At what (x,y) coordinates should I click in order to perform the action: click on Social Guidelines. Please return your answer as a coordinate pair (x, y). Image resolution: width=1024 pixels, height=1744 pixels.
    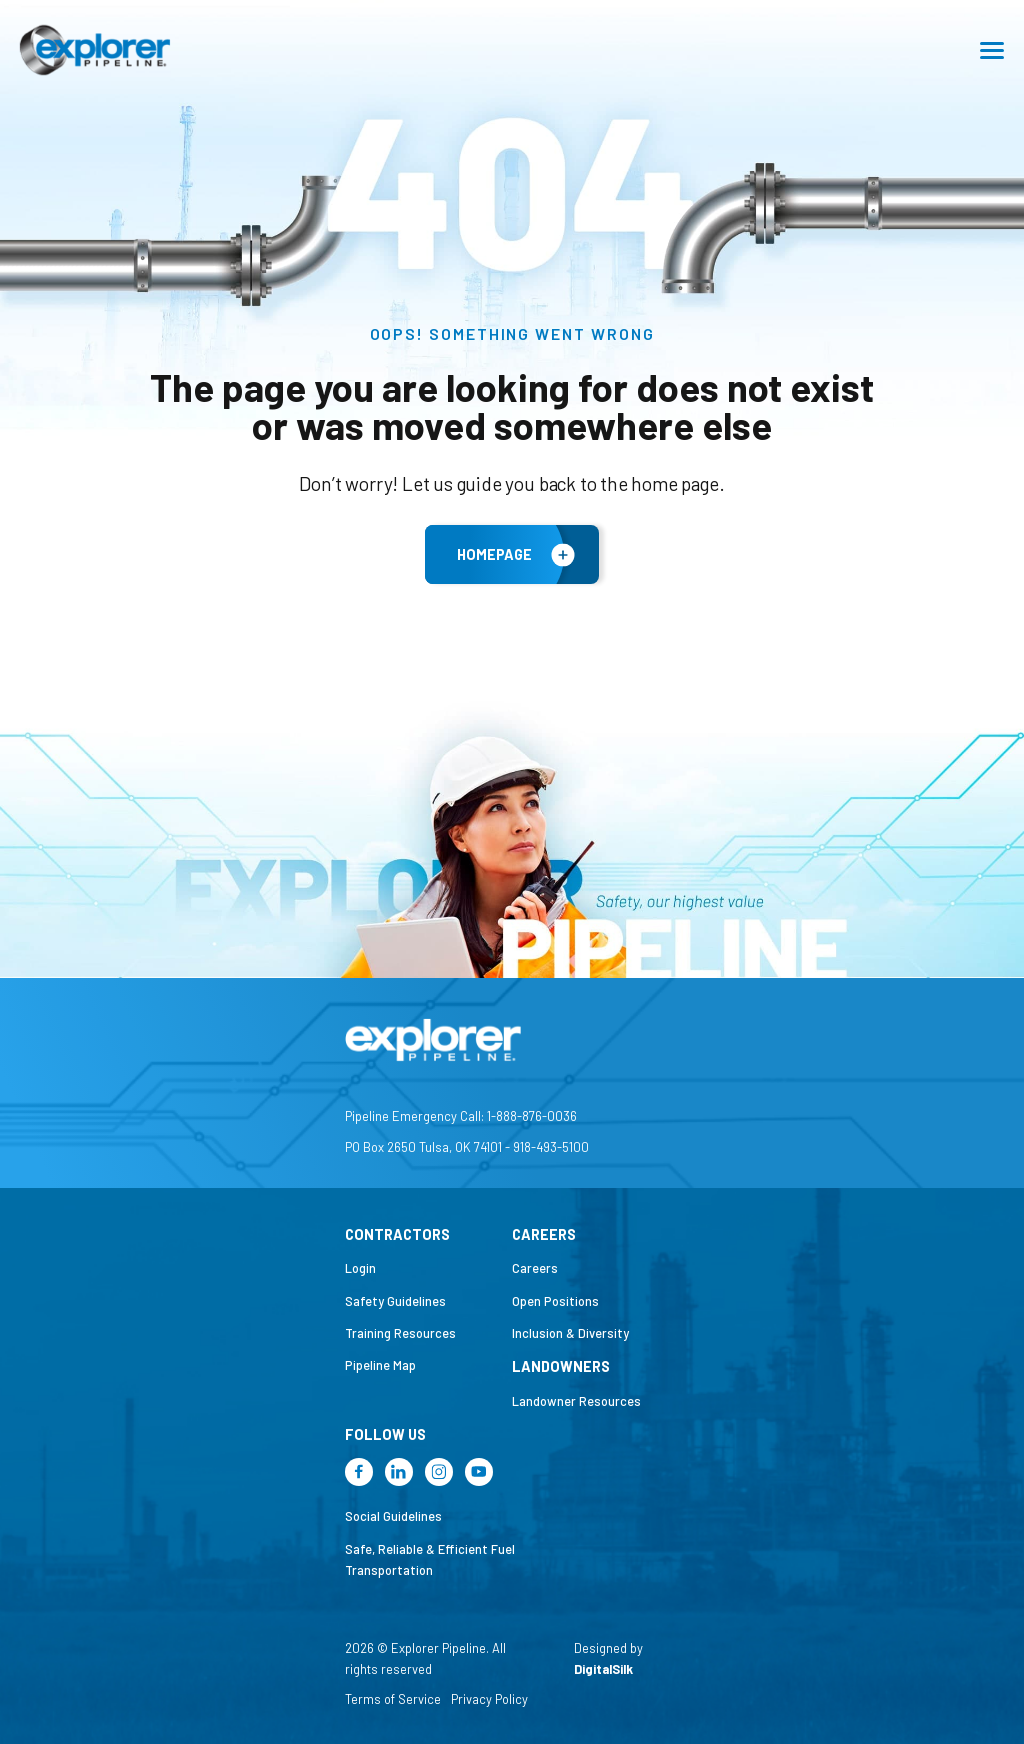
    Looking at the image, I should click on (393, 1516).